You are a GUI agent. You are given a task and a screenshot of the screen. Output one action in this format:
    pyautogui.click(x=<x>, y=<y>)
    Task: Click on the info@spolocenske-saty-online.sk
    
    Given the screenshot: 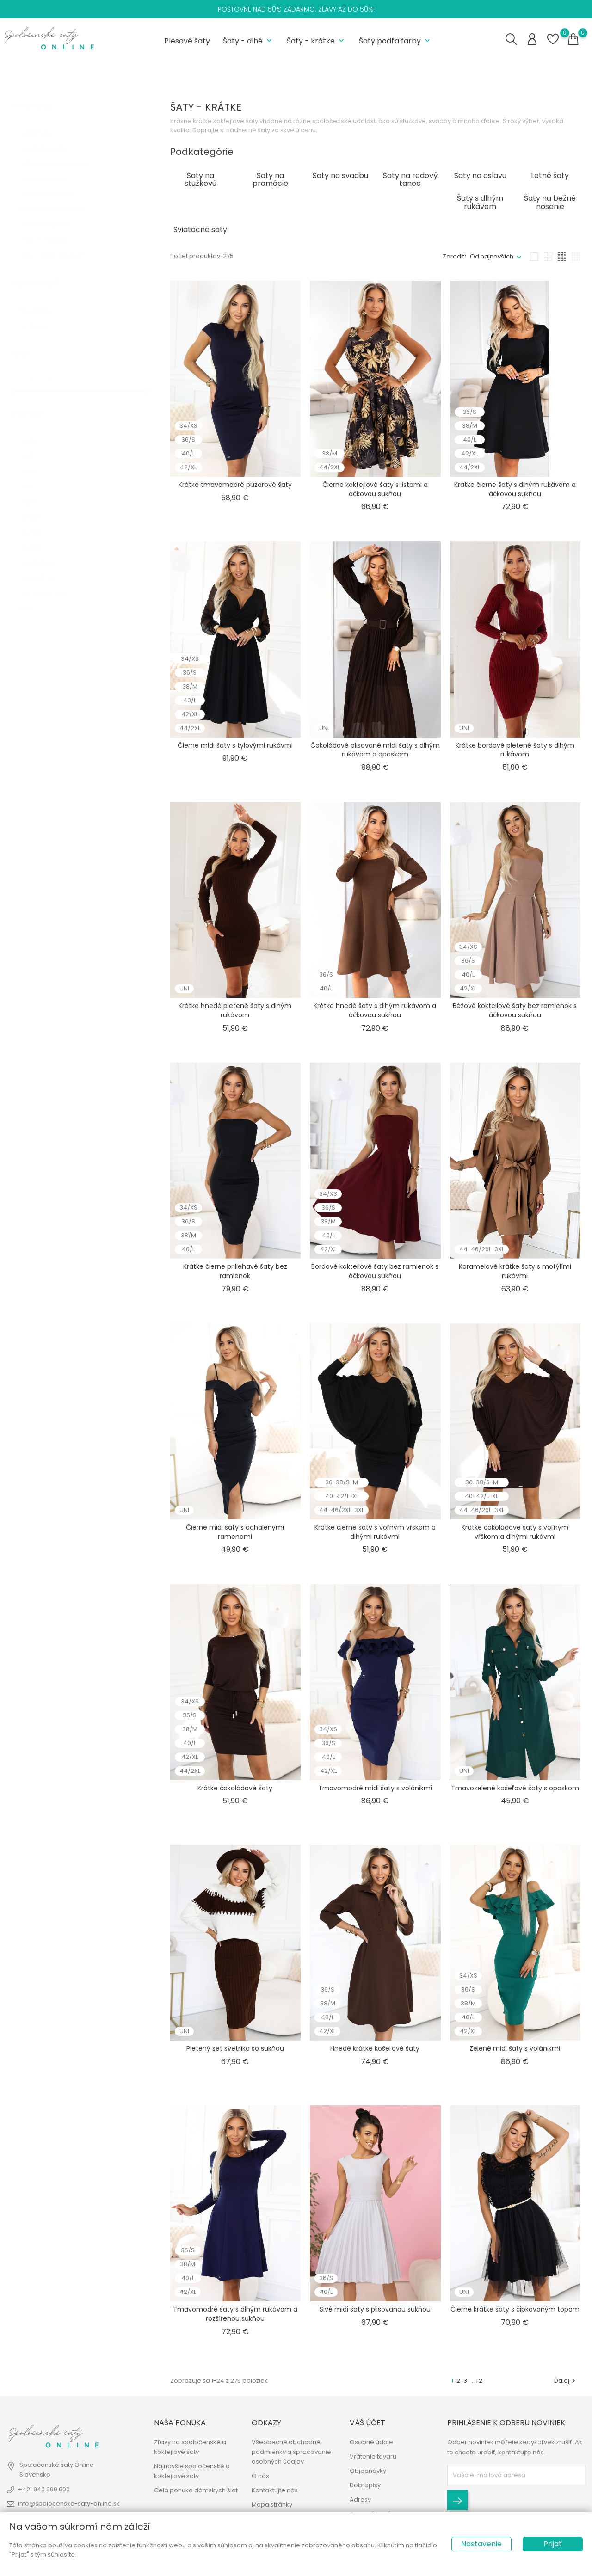 What is the action you would take?
    pyautogui.click(x=69, y=2504)
    